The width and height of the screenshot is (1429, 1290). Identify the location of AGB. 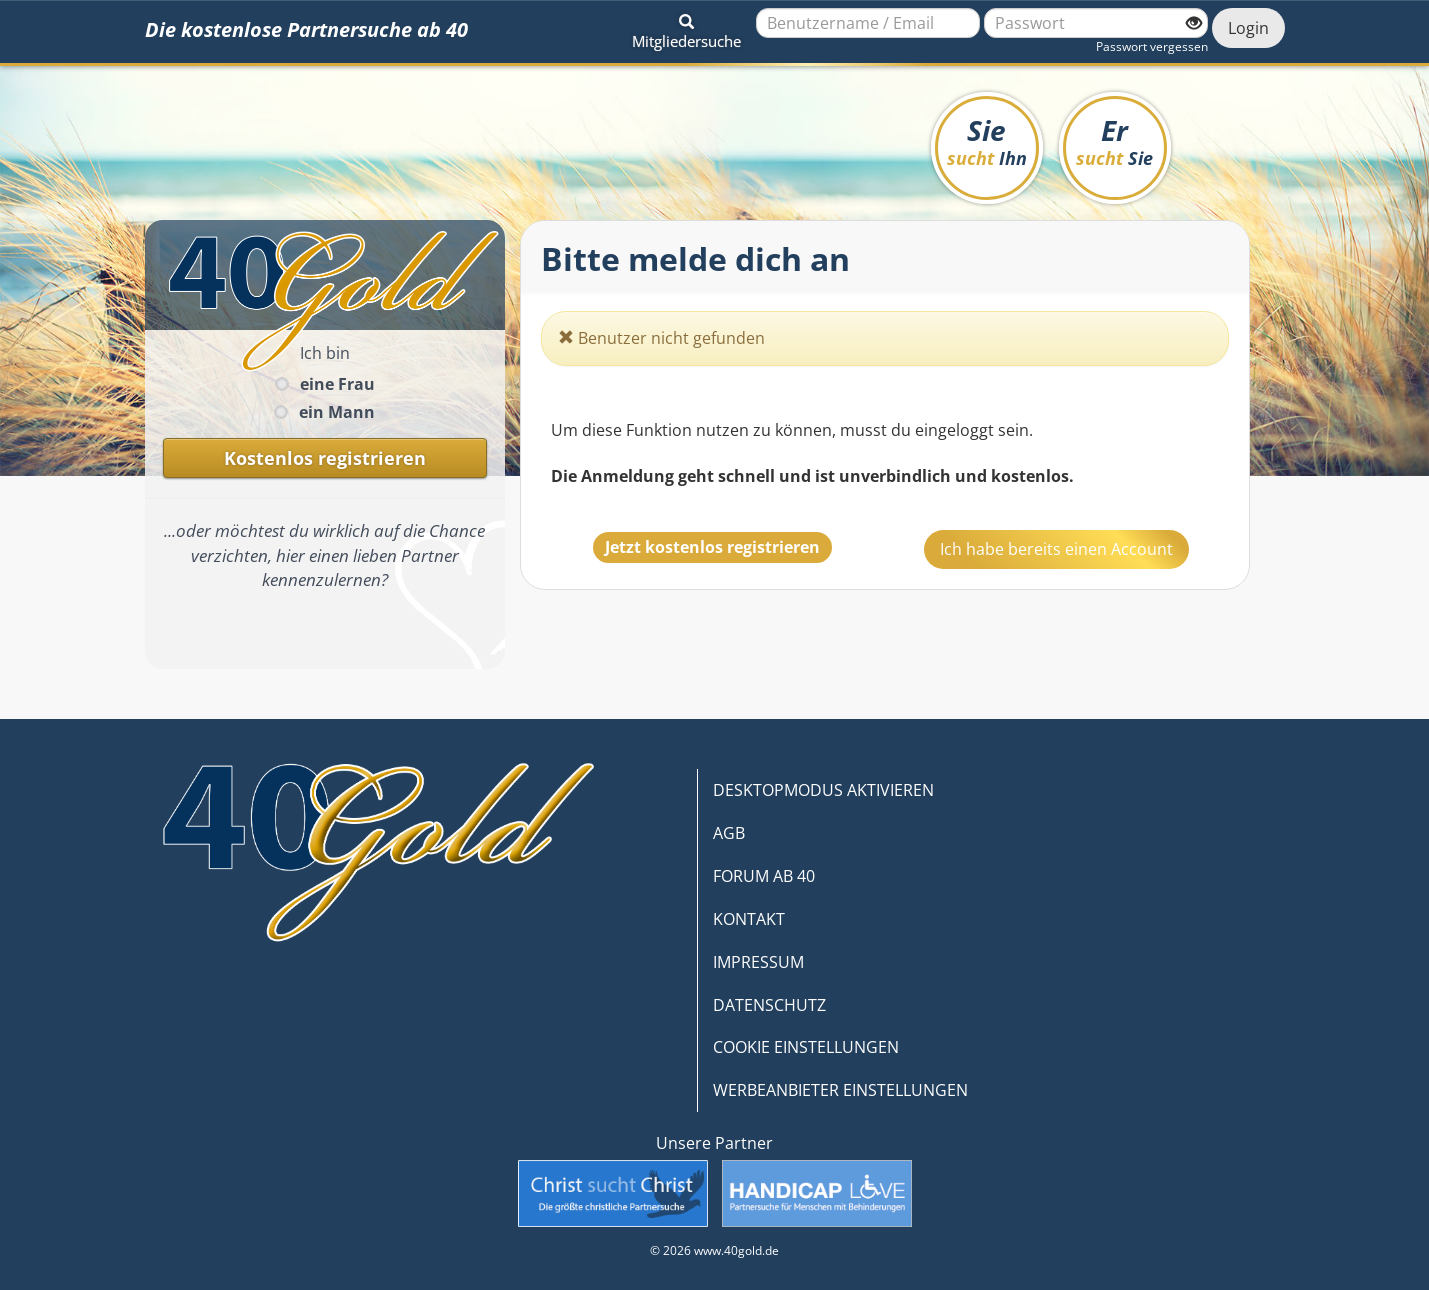
(729, 833).